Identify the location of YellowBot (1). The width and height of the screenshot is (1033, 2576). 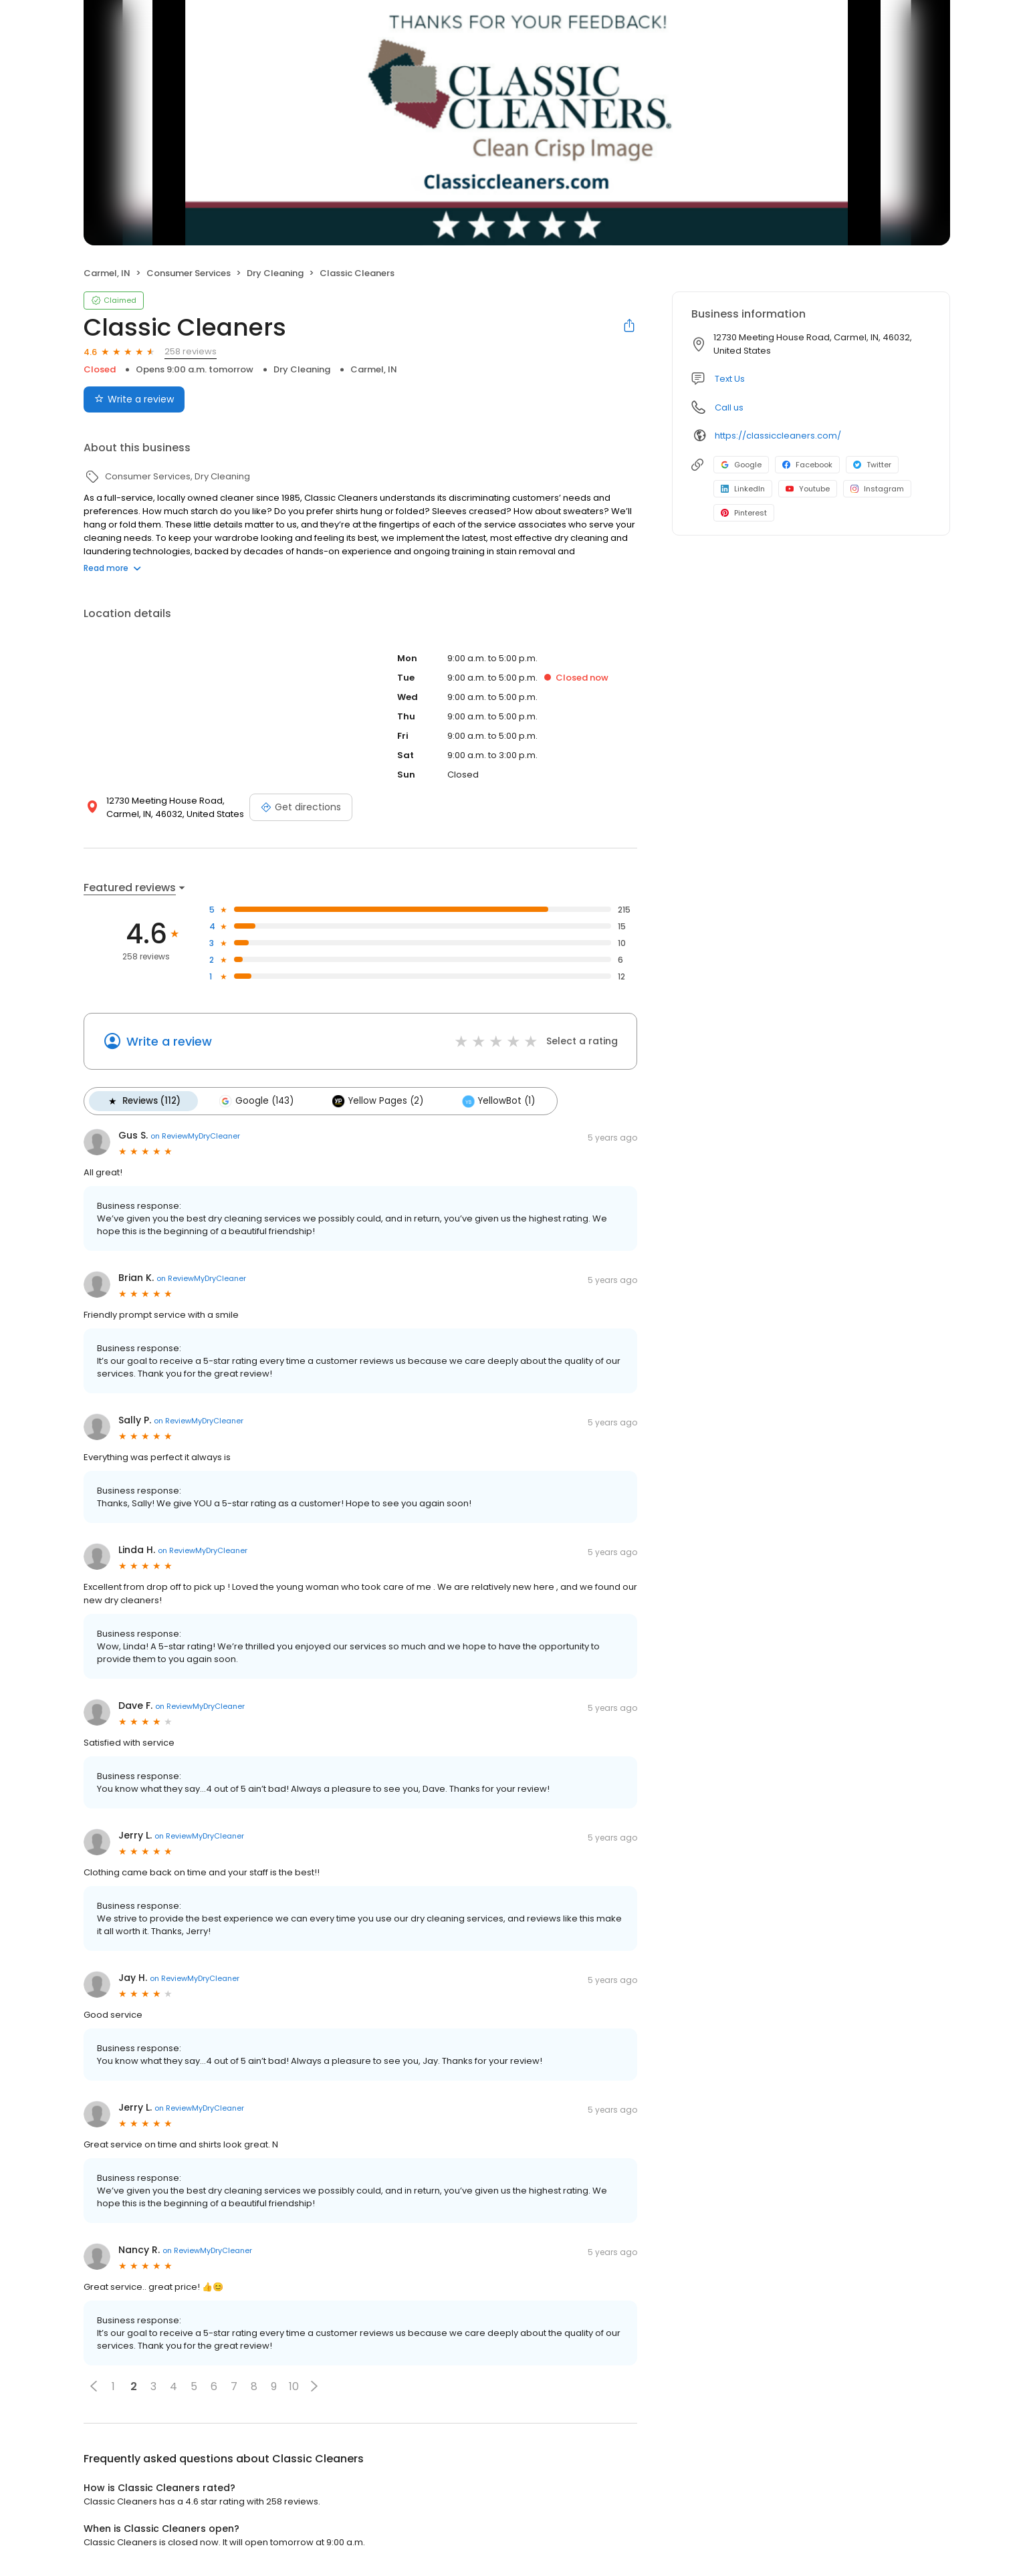
(498, 1101).